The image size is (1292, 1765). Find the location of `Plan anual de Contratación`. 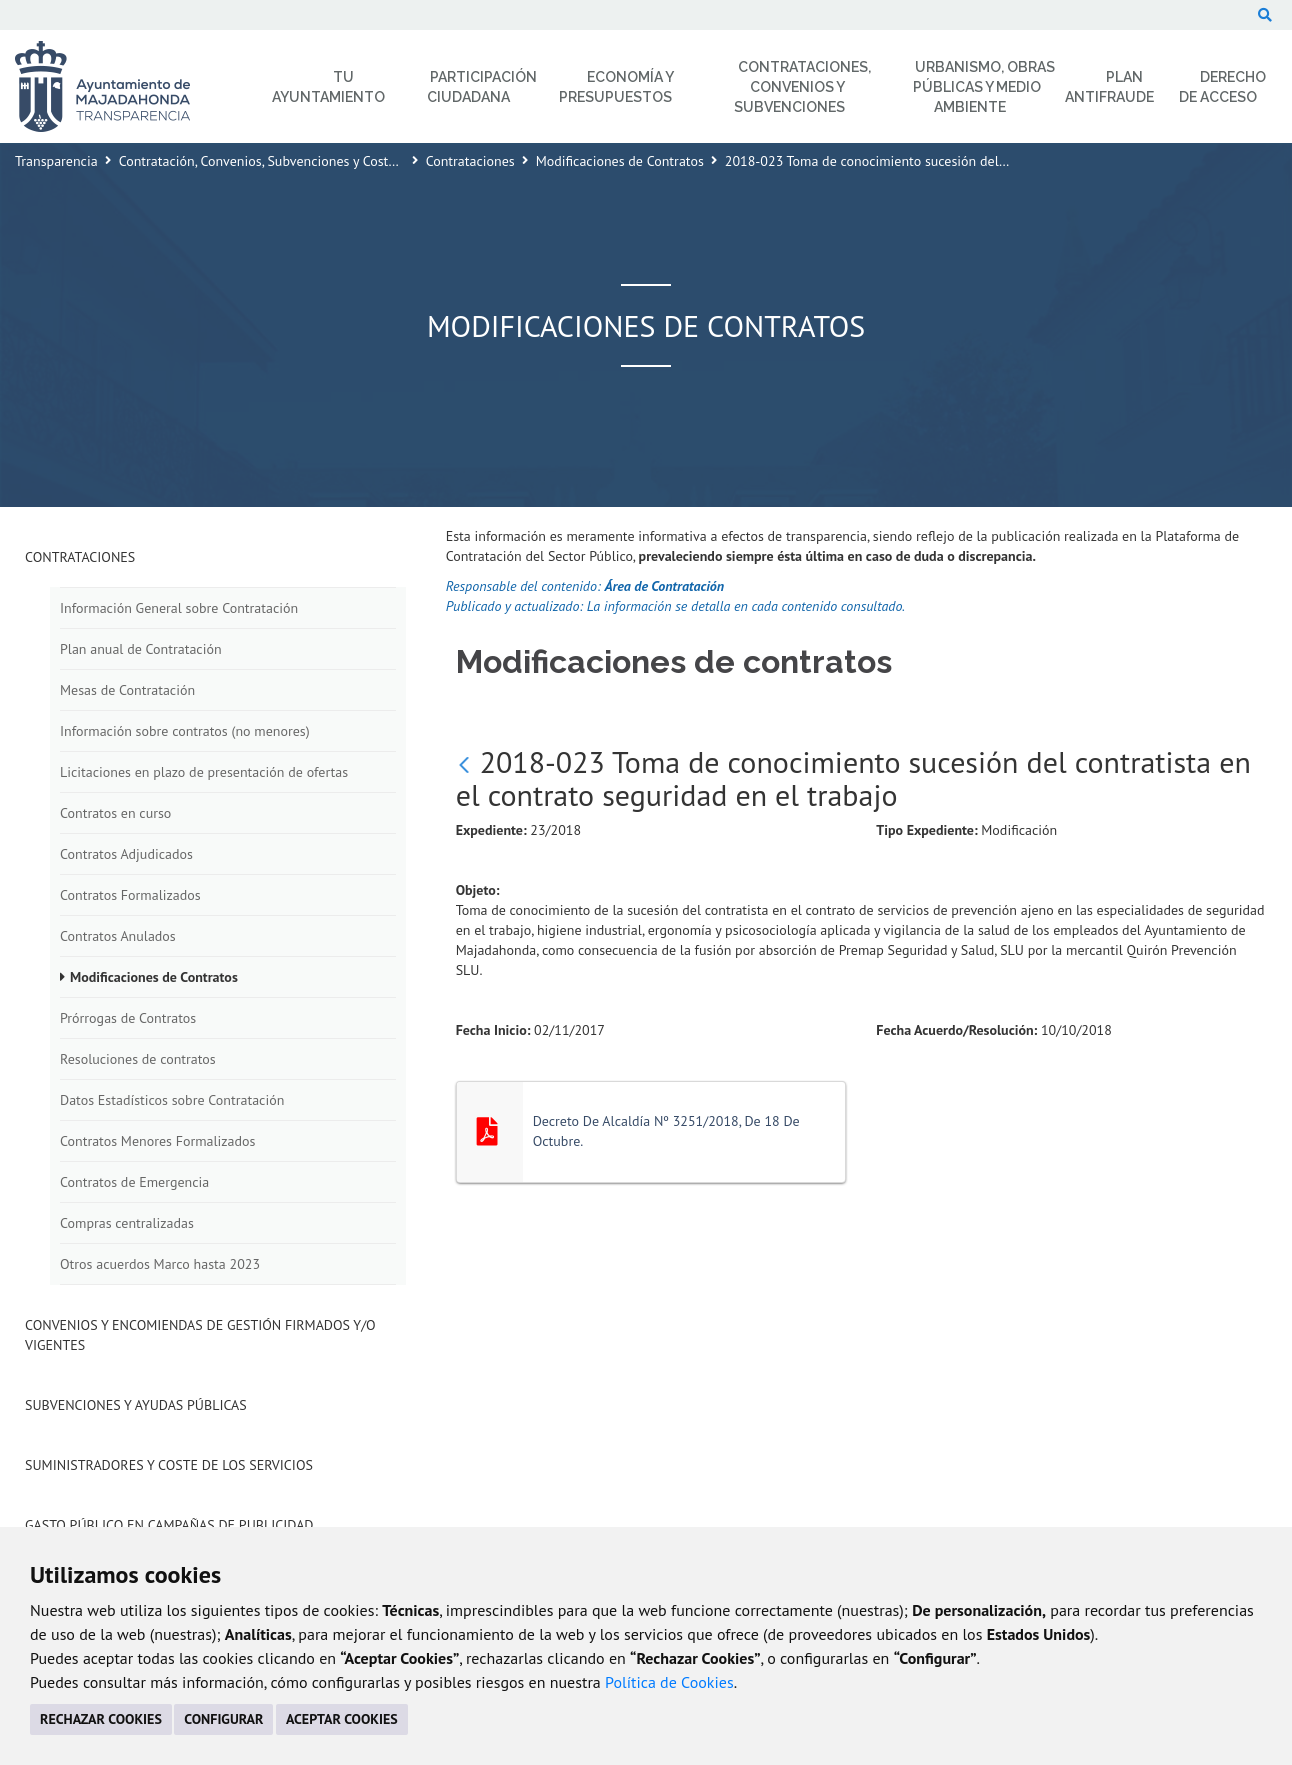

Plan anual de Contratación is located at coordinates (141, 649).